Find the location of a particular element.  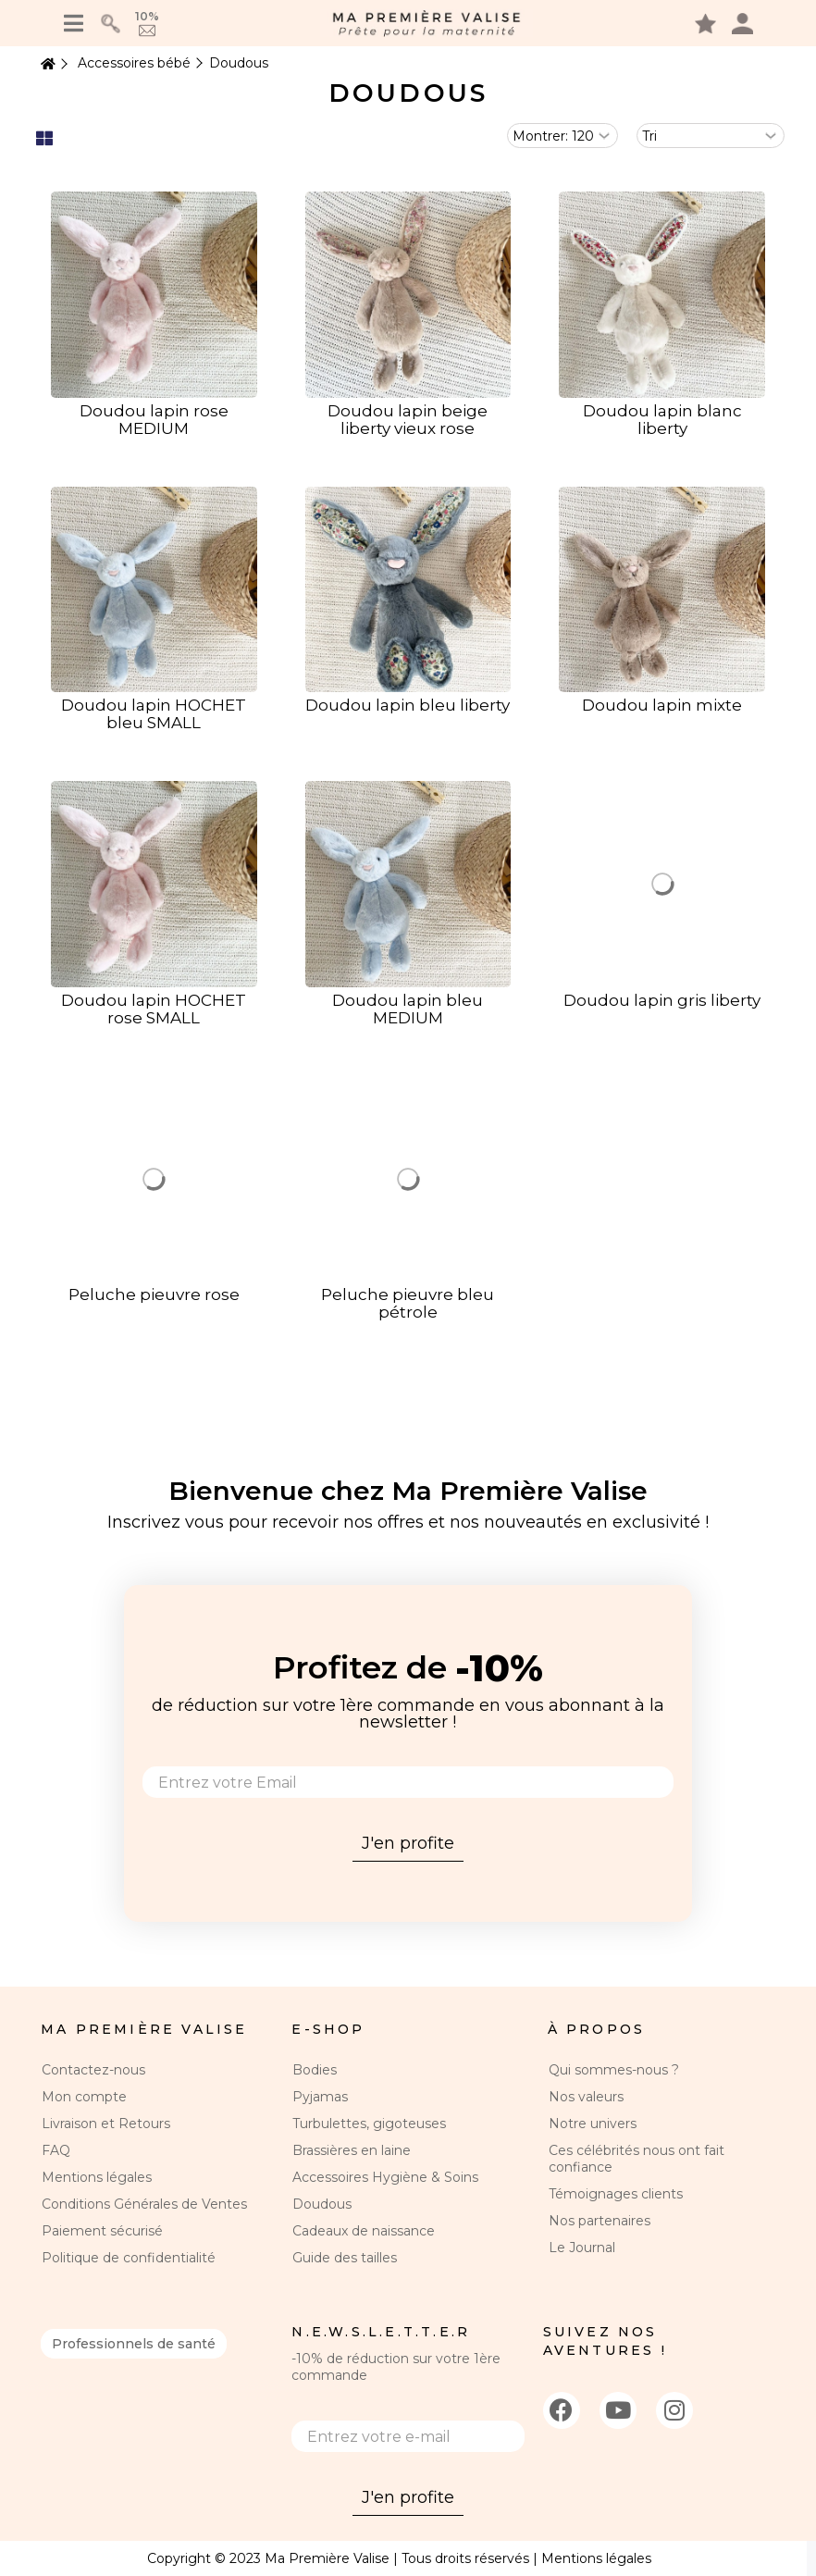

Cadeaux de naissance is located at coordinates (363, 2231).